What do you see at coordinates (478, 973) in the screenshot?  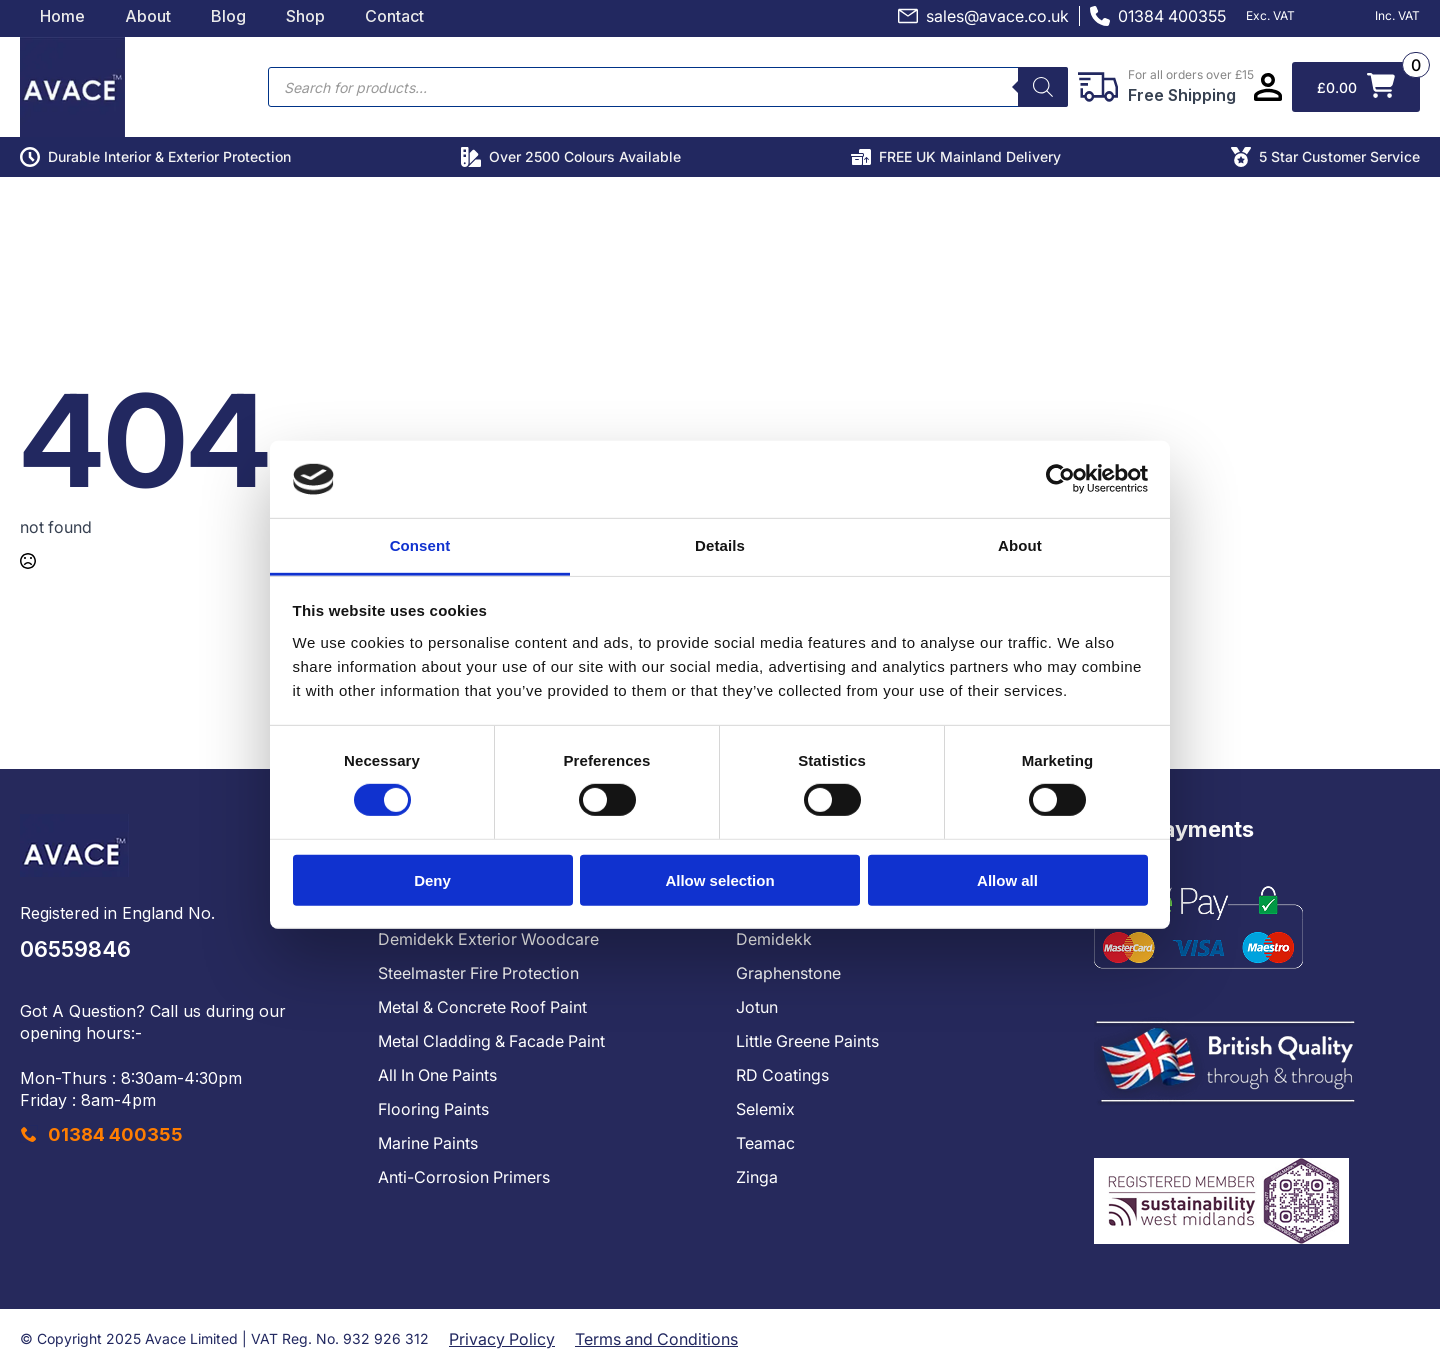 I see `Steelmaster Fire Protection` at bounding box center [478, 973].